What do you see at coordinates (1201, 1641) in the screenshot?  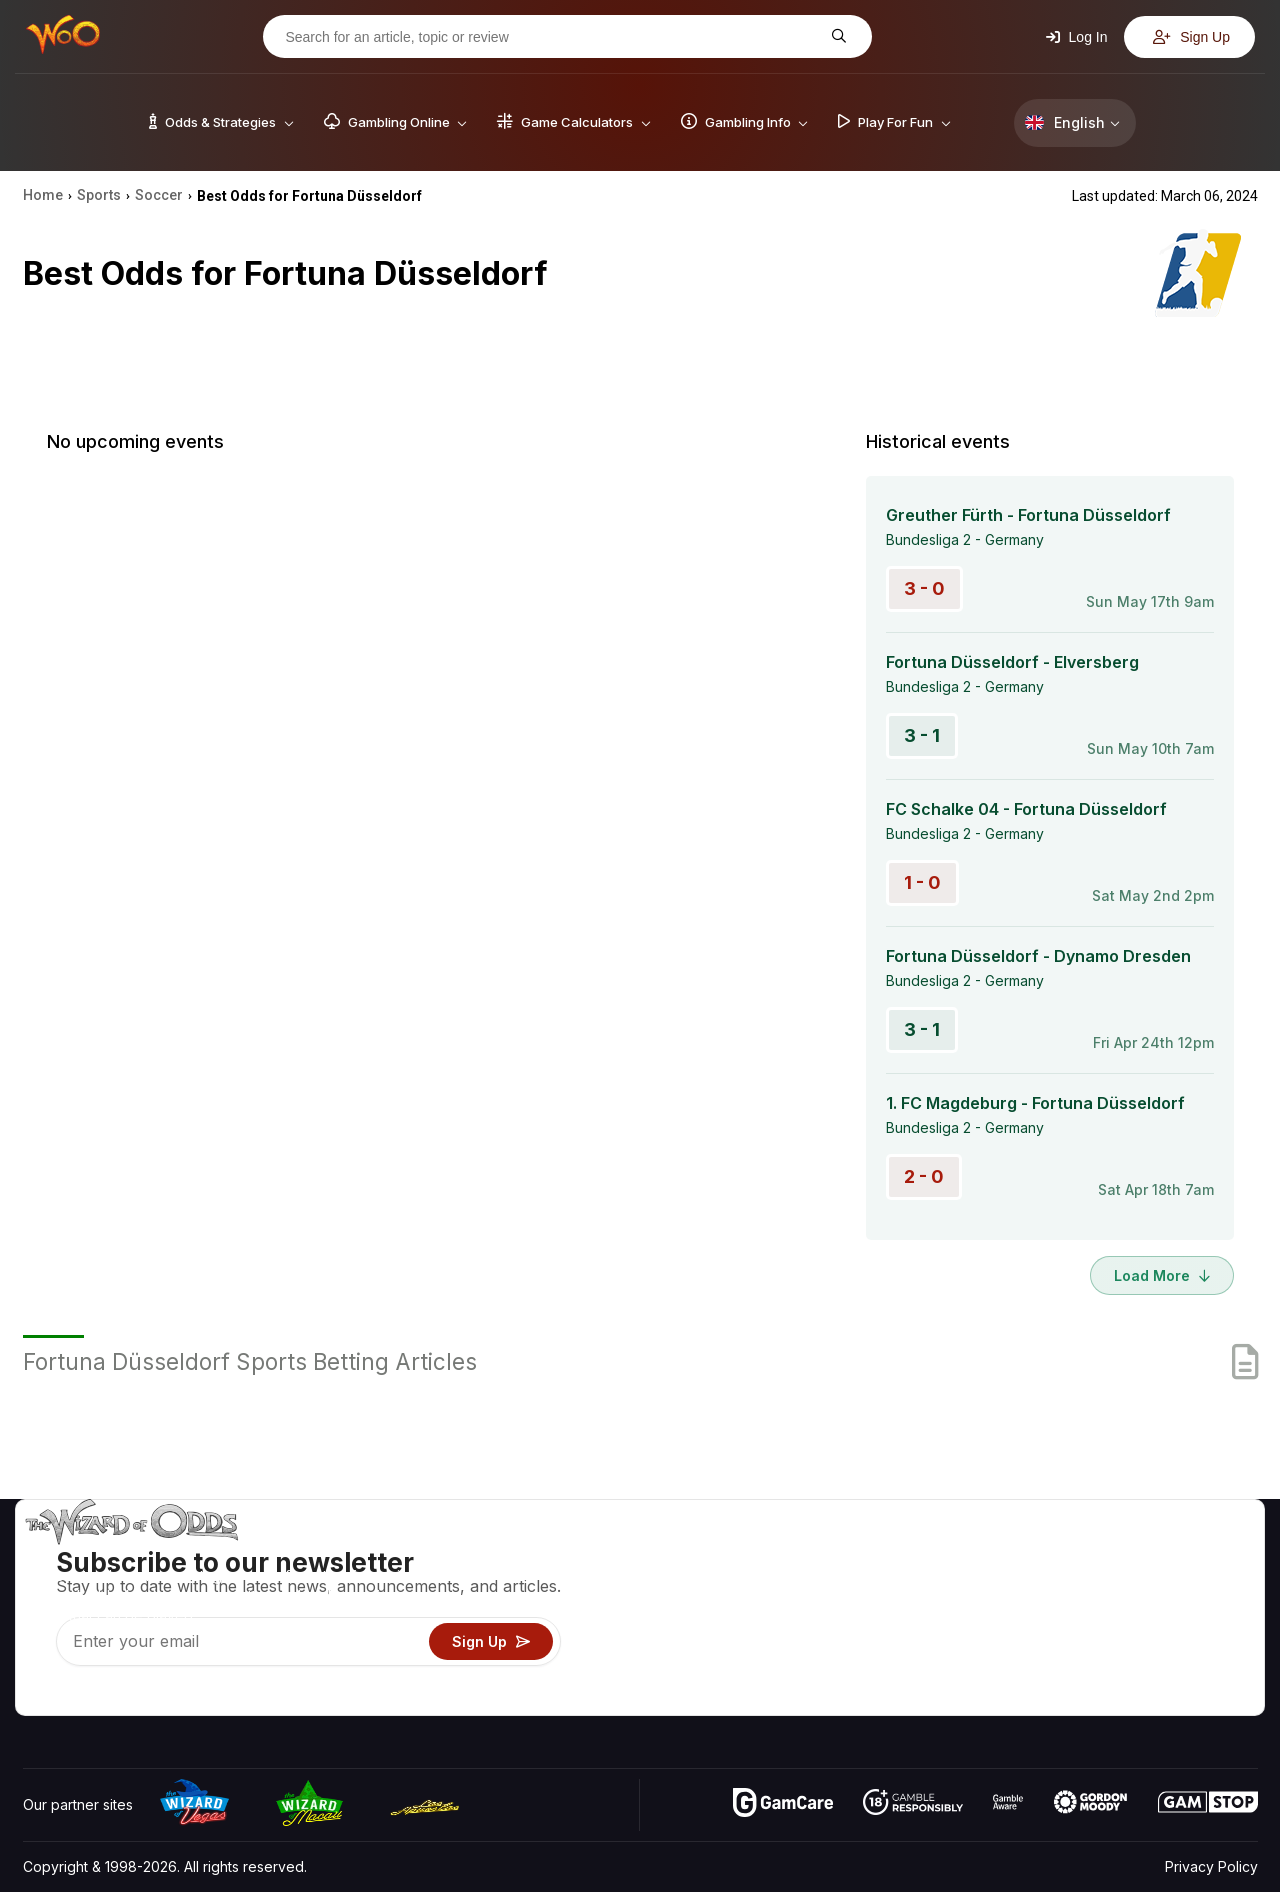 I see `Fiction` at bounding box center [1201, 1641].